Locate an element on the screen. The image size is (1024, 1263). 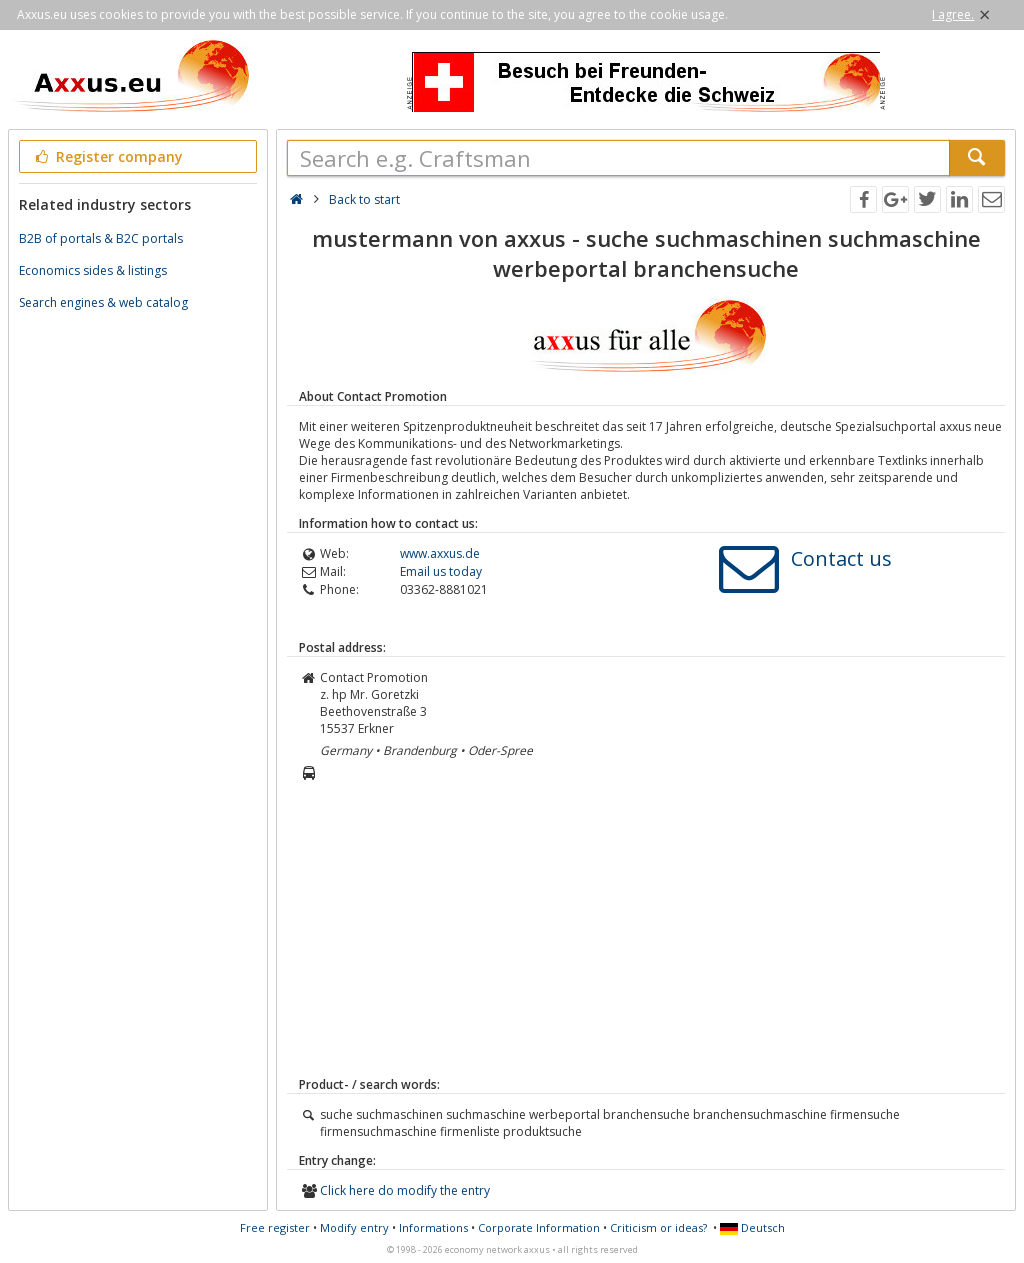
Click here do modify the entry is located at coordinates (405, 1190).